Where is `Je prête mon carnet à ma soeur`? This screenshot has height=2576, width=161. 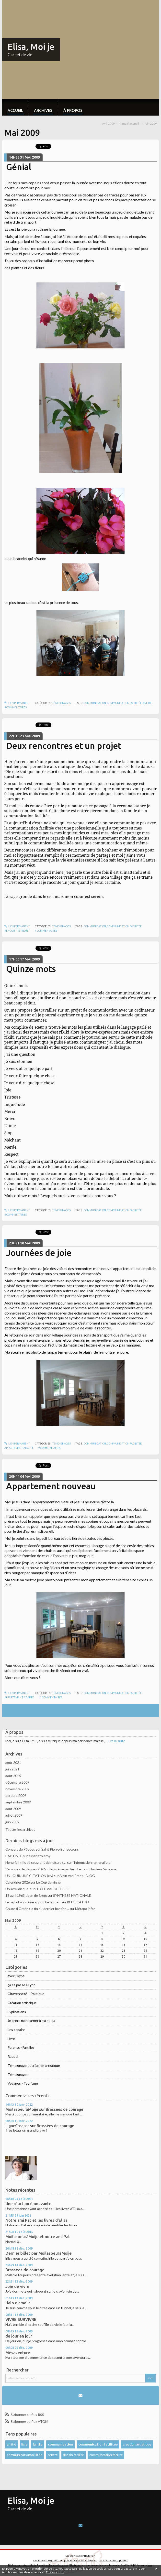 Je prête mon carnet à ma soeur is located at coordinates (32, 2020).